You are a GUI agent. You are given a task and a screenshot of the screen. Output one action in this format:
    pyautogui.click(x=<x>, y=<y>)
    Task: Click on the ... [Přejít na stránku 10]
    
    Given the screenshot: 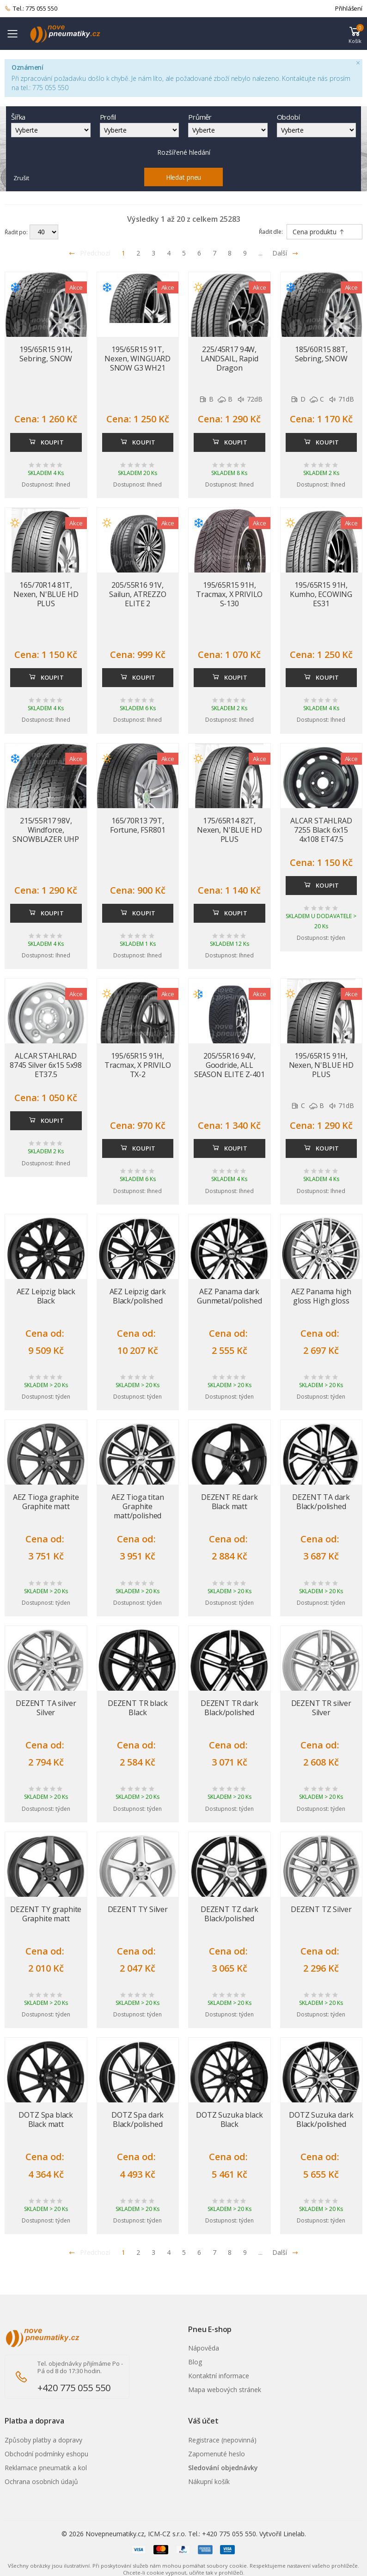 What is the action you would take?
    pyautogui.click(x=260, y=253)
    